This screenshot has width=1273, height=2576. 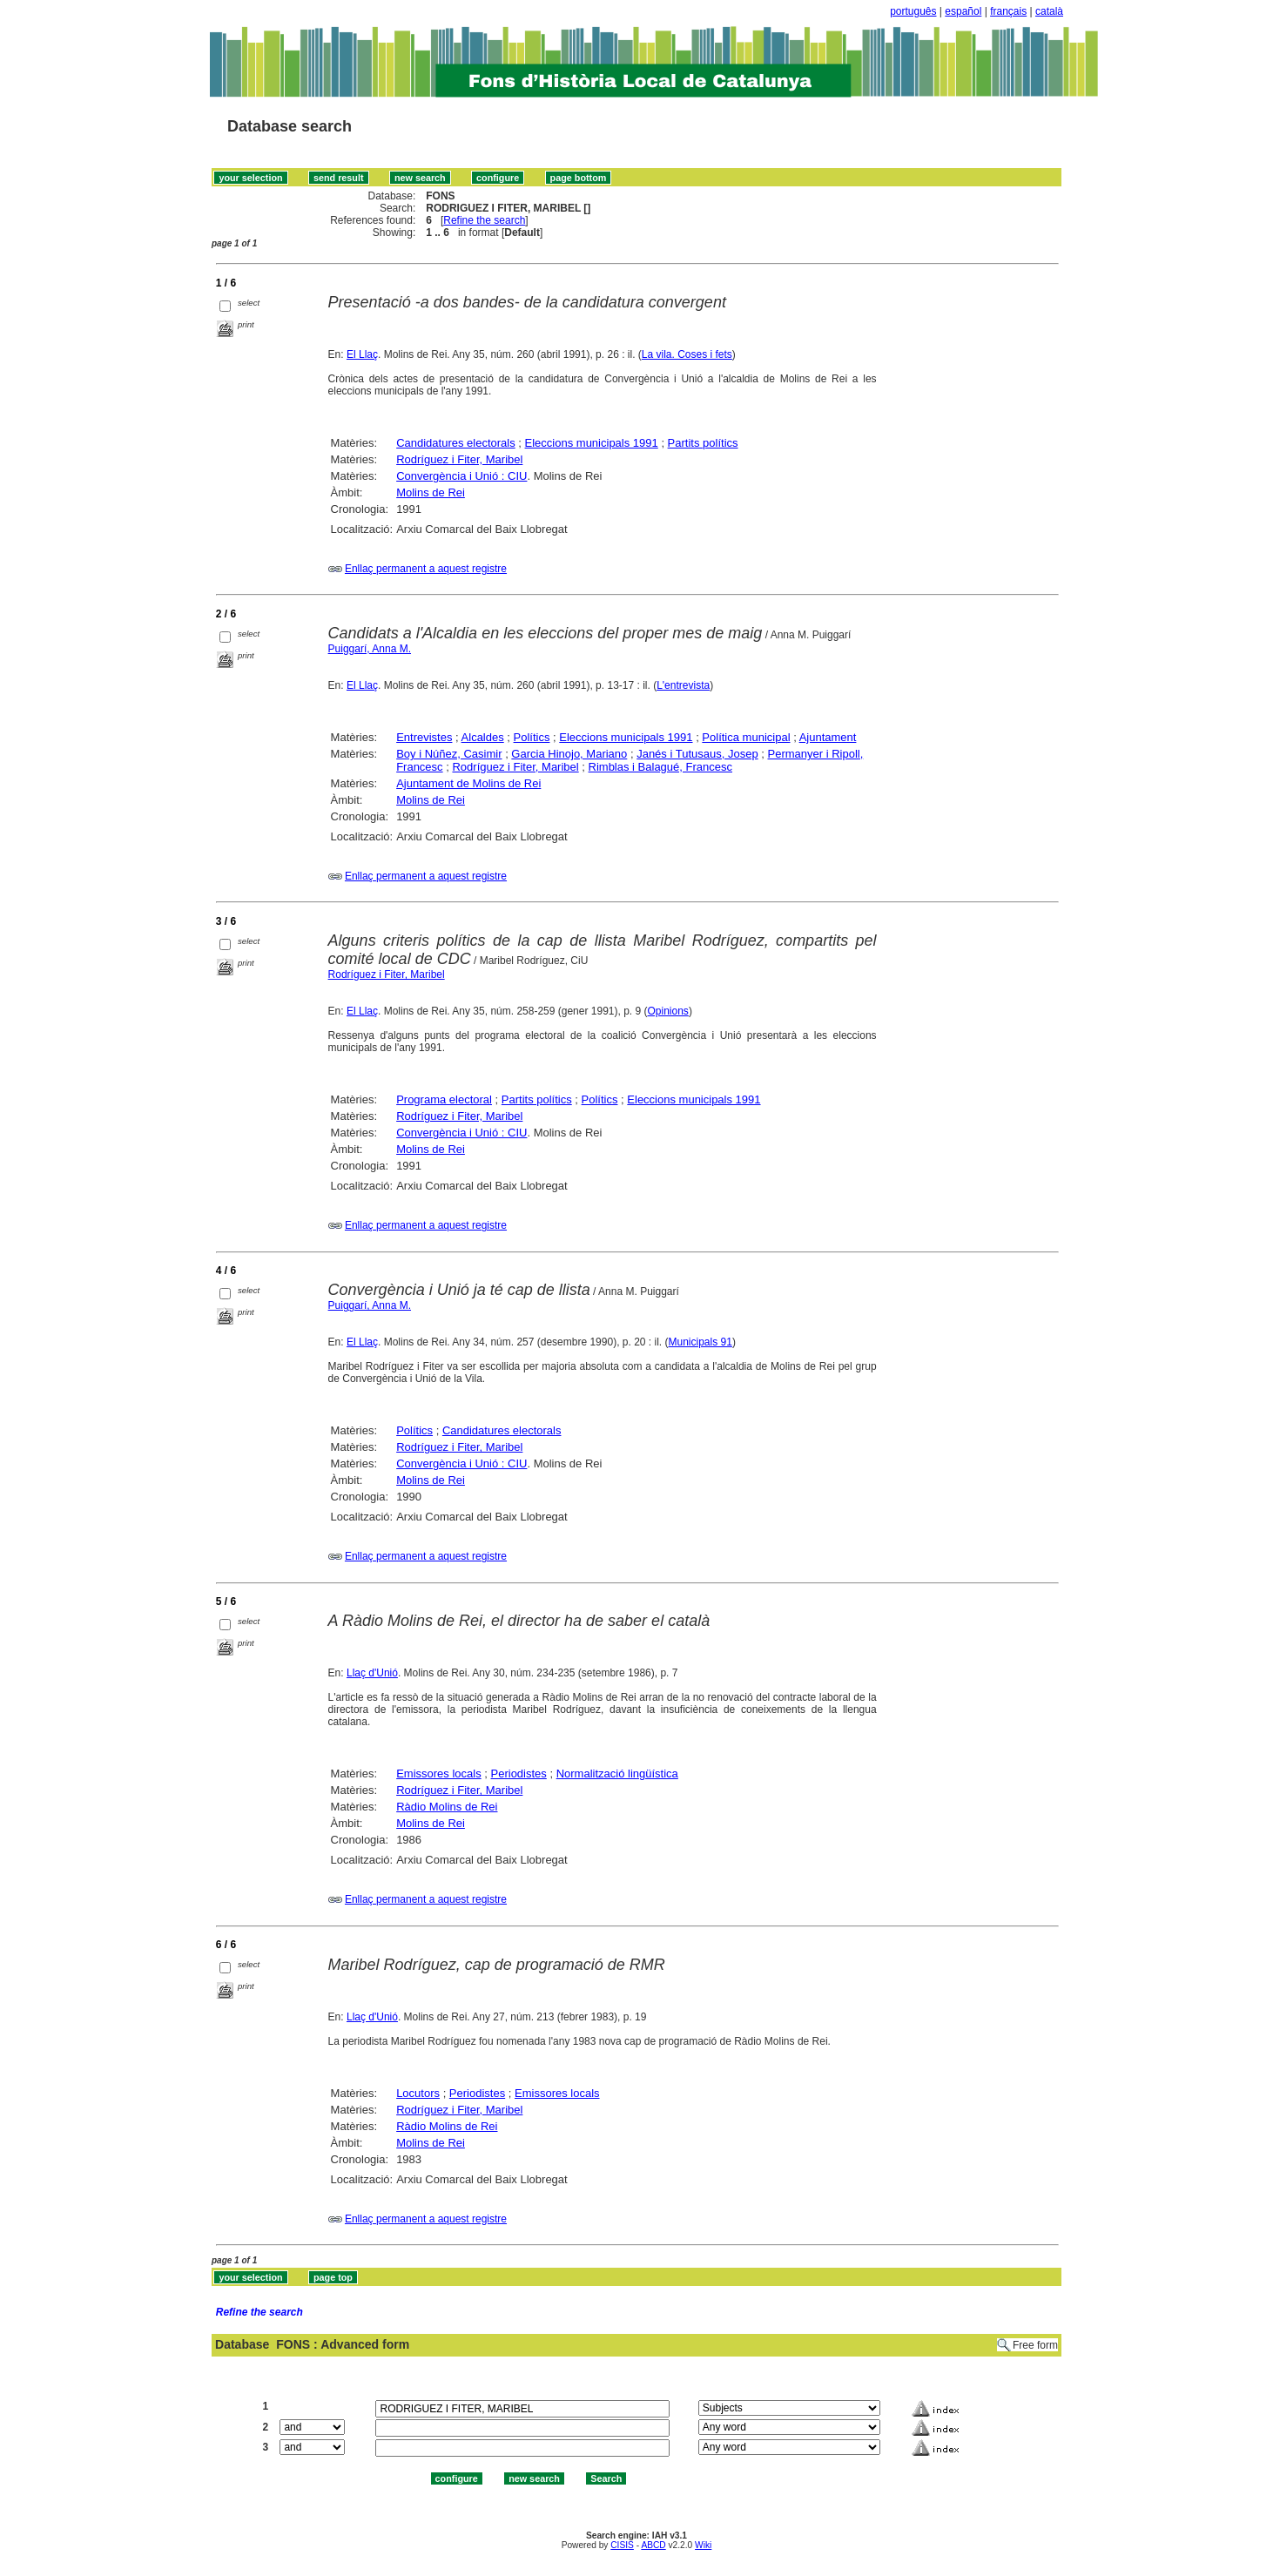 I want to click on français, so click(x=1008, y=11).